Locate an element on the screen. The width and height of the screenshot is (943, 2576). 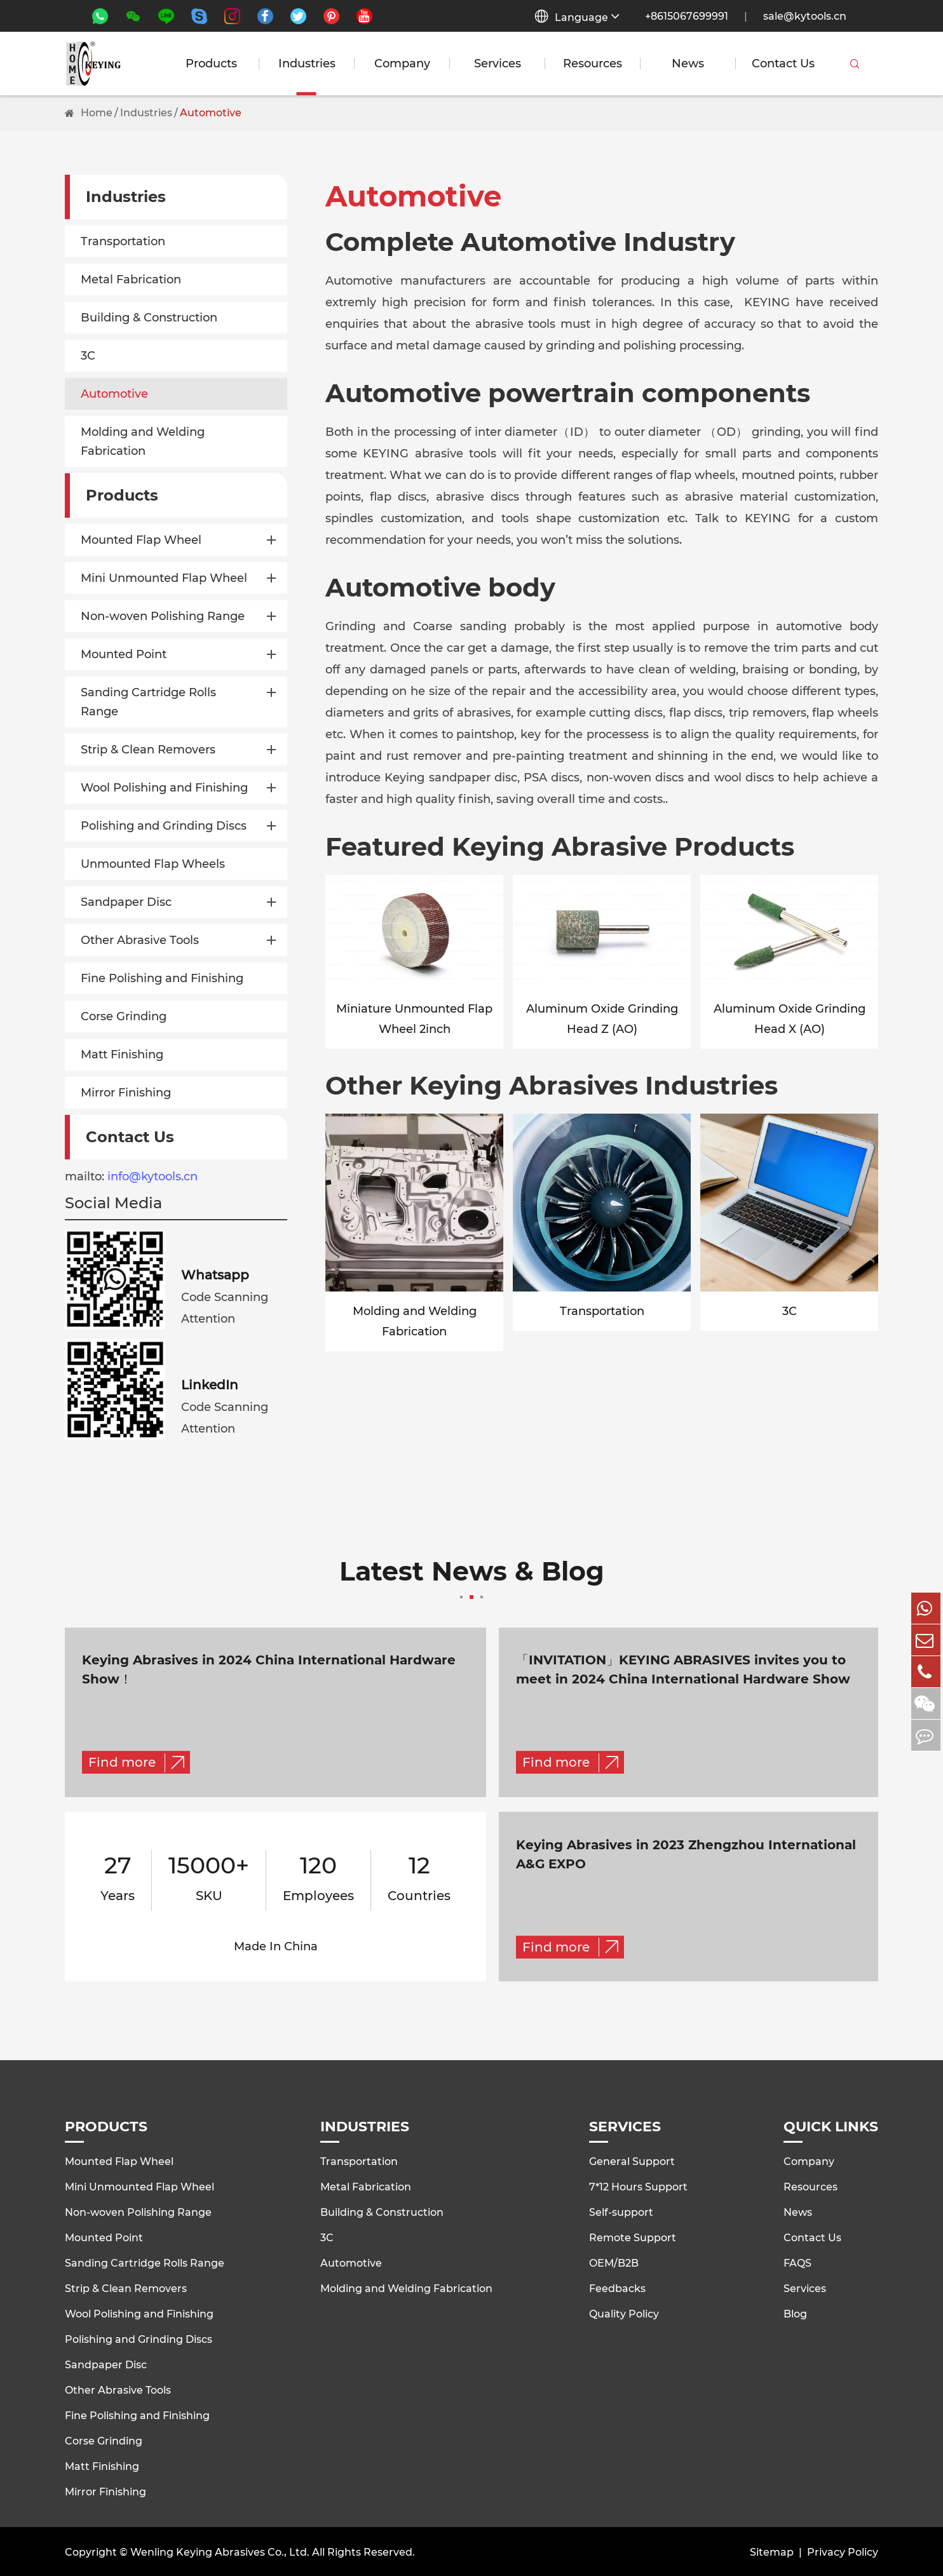
Products is located at coordinates (211, 63).